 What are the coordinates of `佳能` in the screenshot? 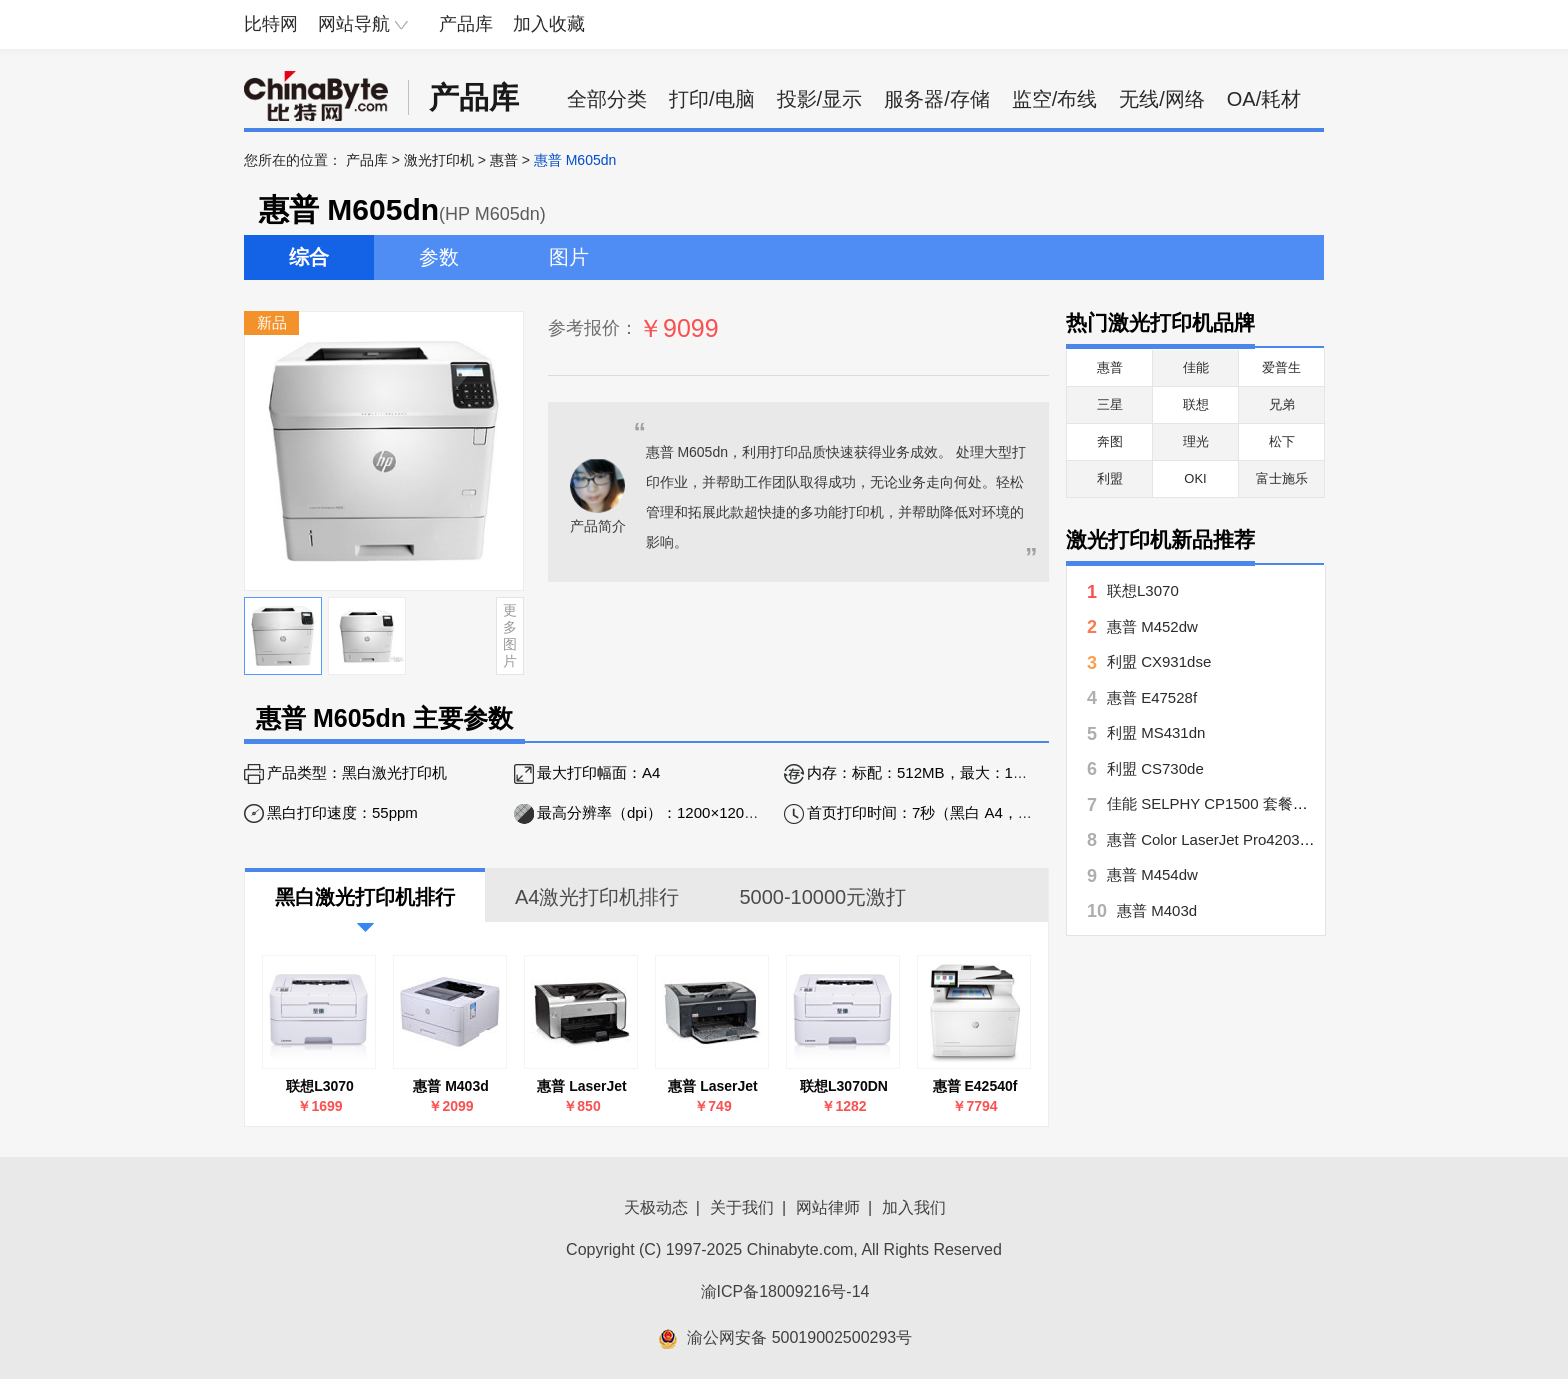 It's located at (1196, 367).